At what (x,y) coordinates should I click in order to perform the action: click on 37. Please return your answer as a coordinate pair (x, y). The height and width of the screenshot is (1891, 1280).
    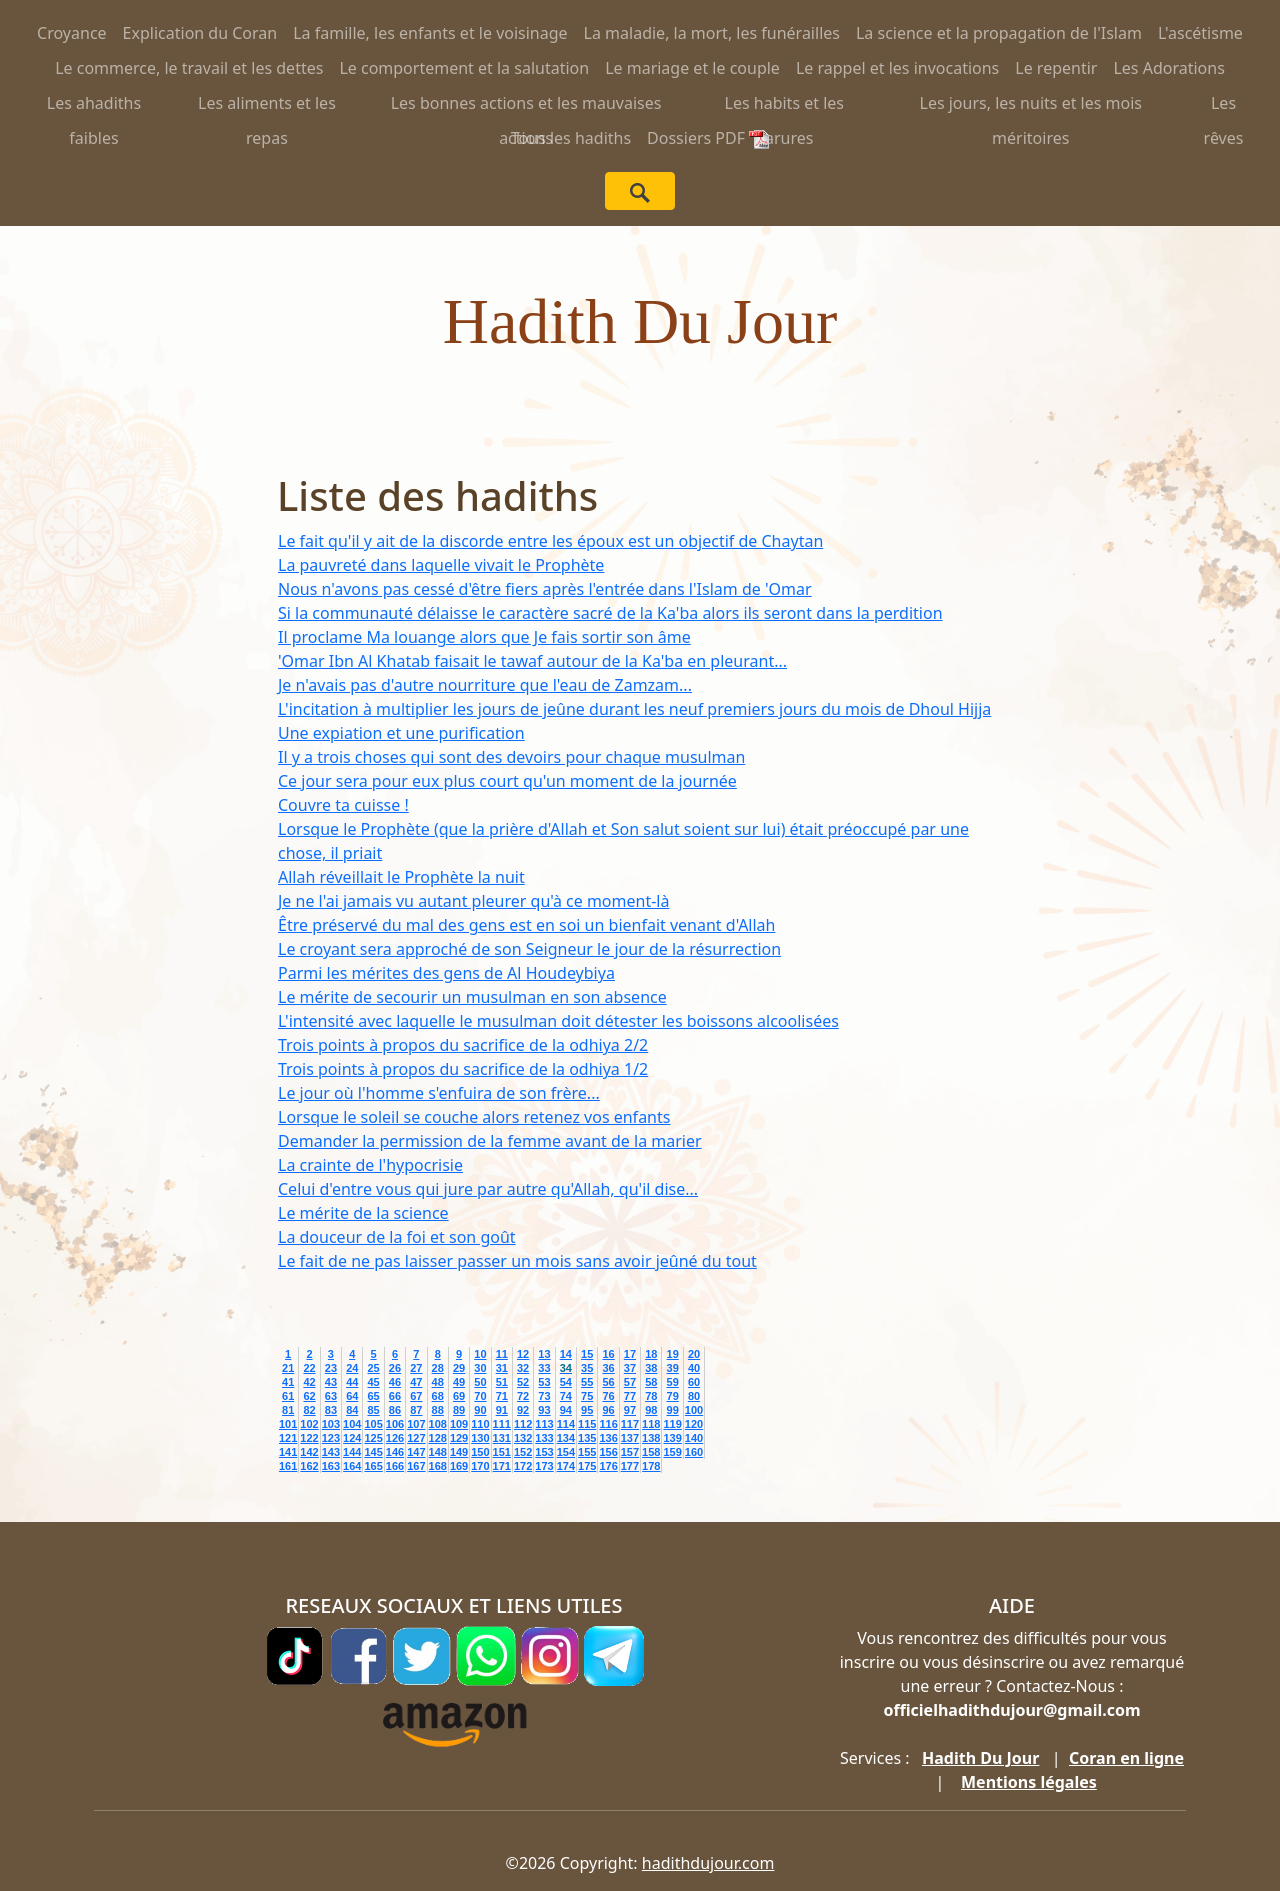
    Looking at the image, I should click on (630, 1368).